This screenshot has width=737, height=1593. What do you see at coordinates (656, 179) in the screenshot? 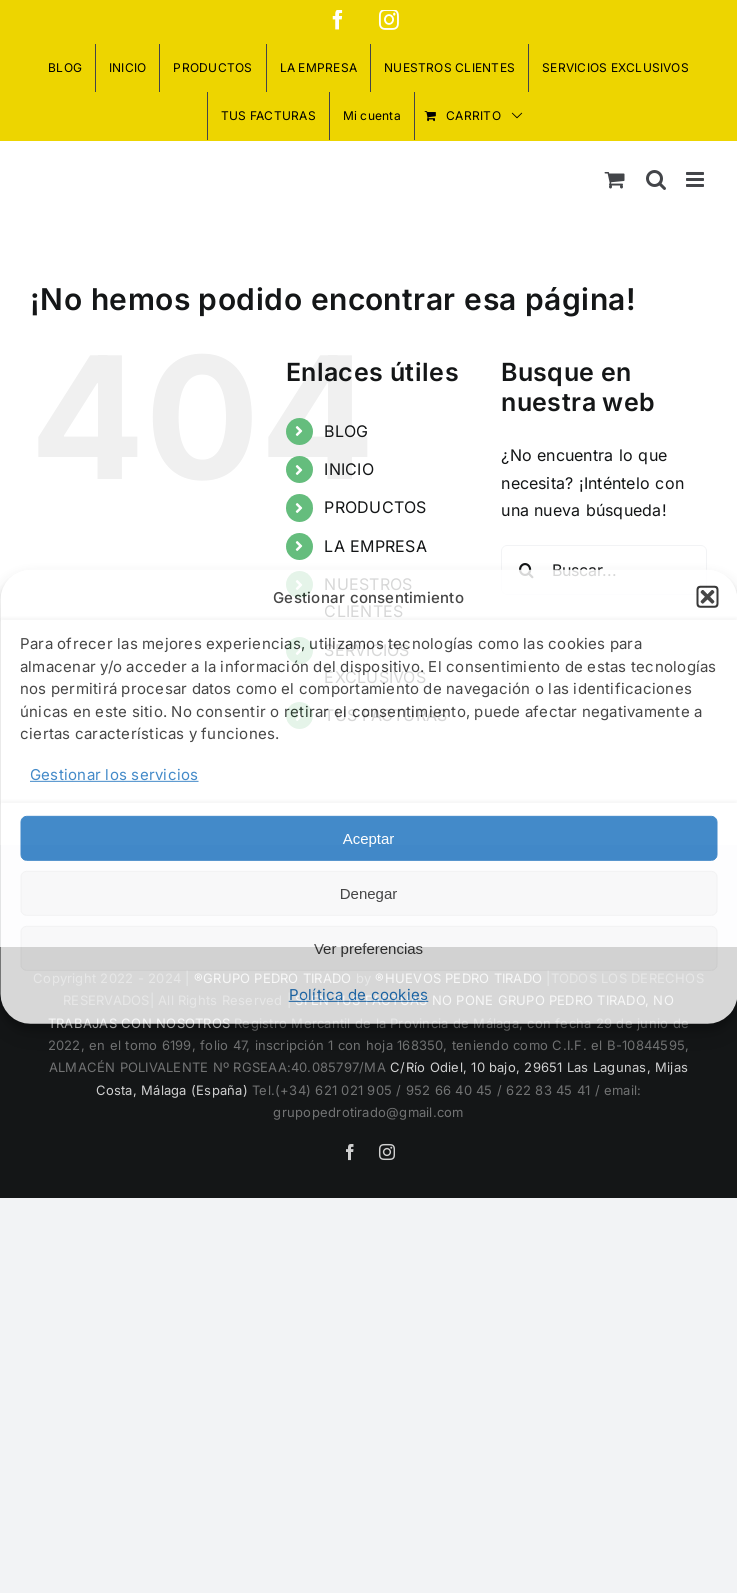
I see `[Alternar búsqueda en móvil]` at bounding box center [656, 179].